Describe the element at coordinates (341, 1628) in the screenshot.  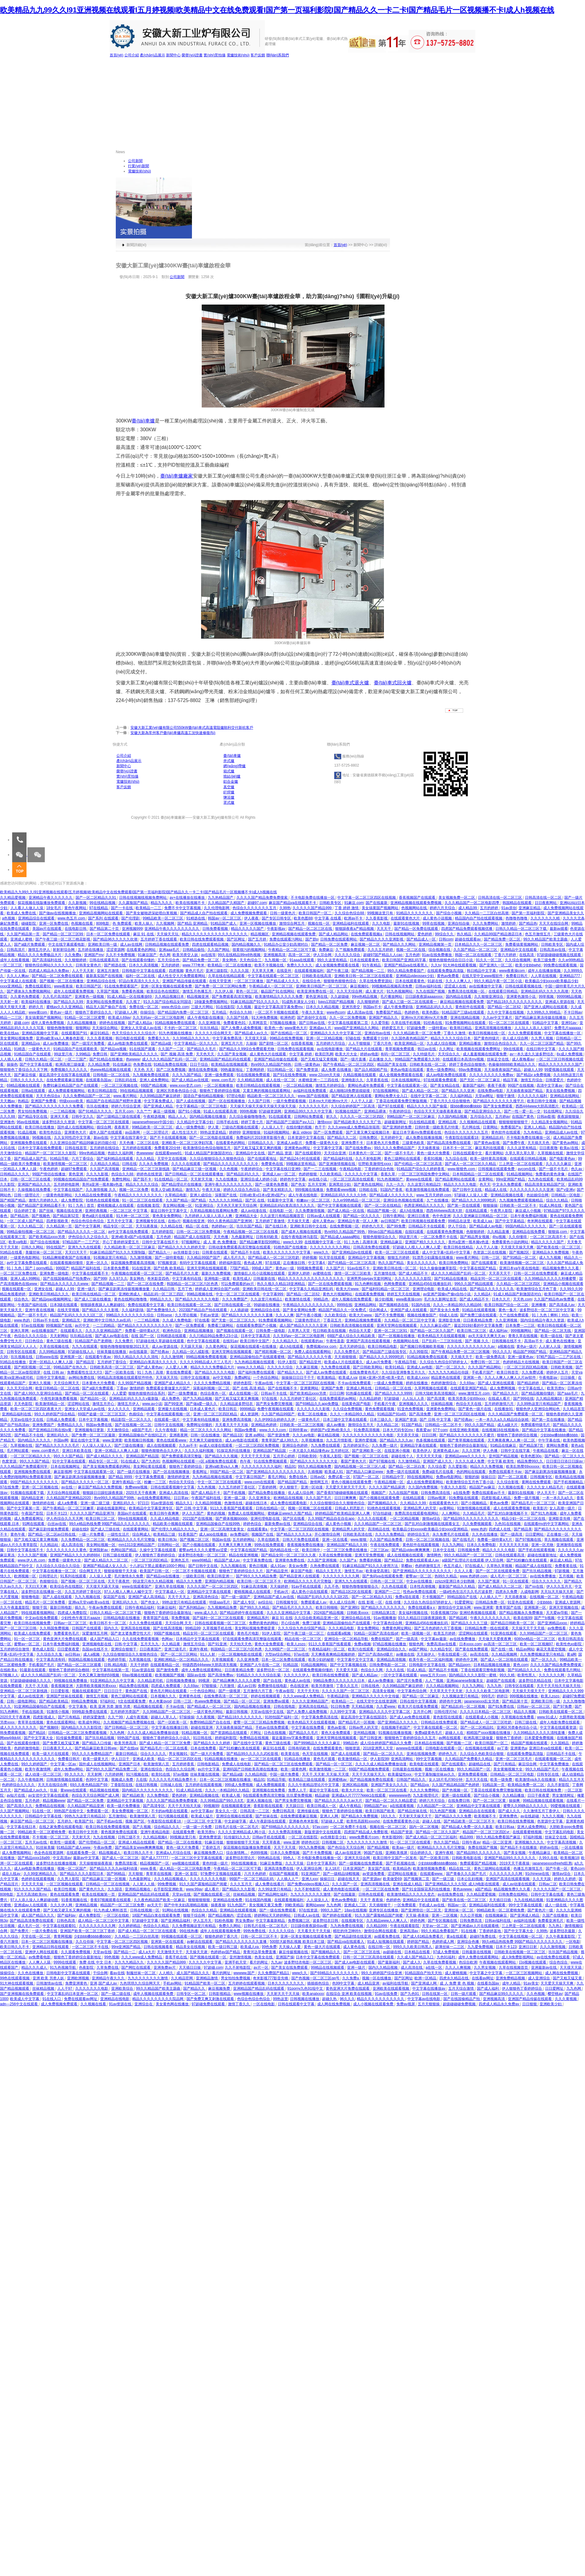
I see `久久久精品电影` at that location.